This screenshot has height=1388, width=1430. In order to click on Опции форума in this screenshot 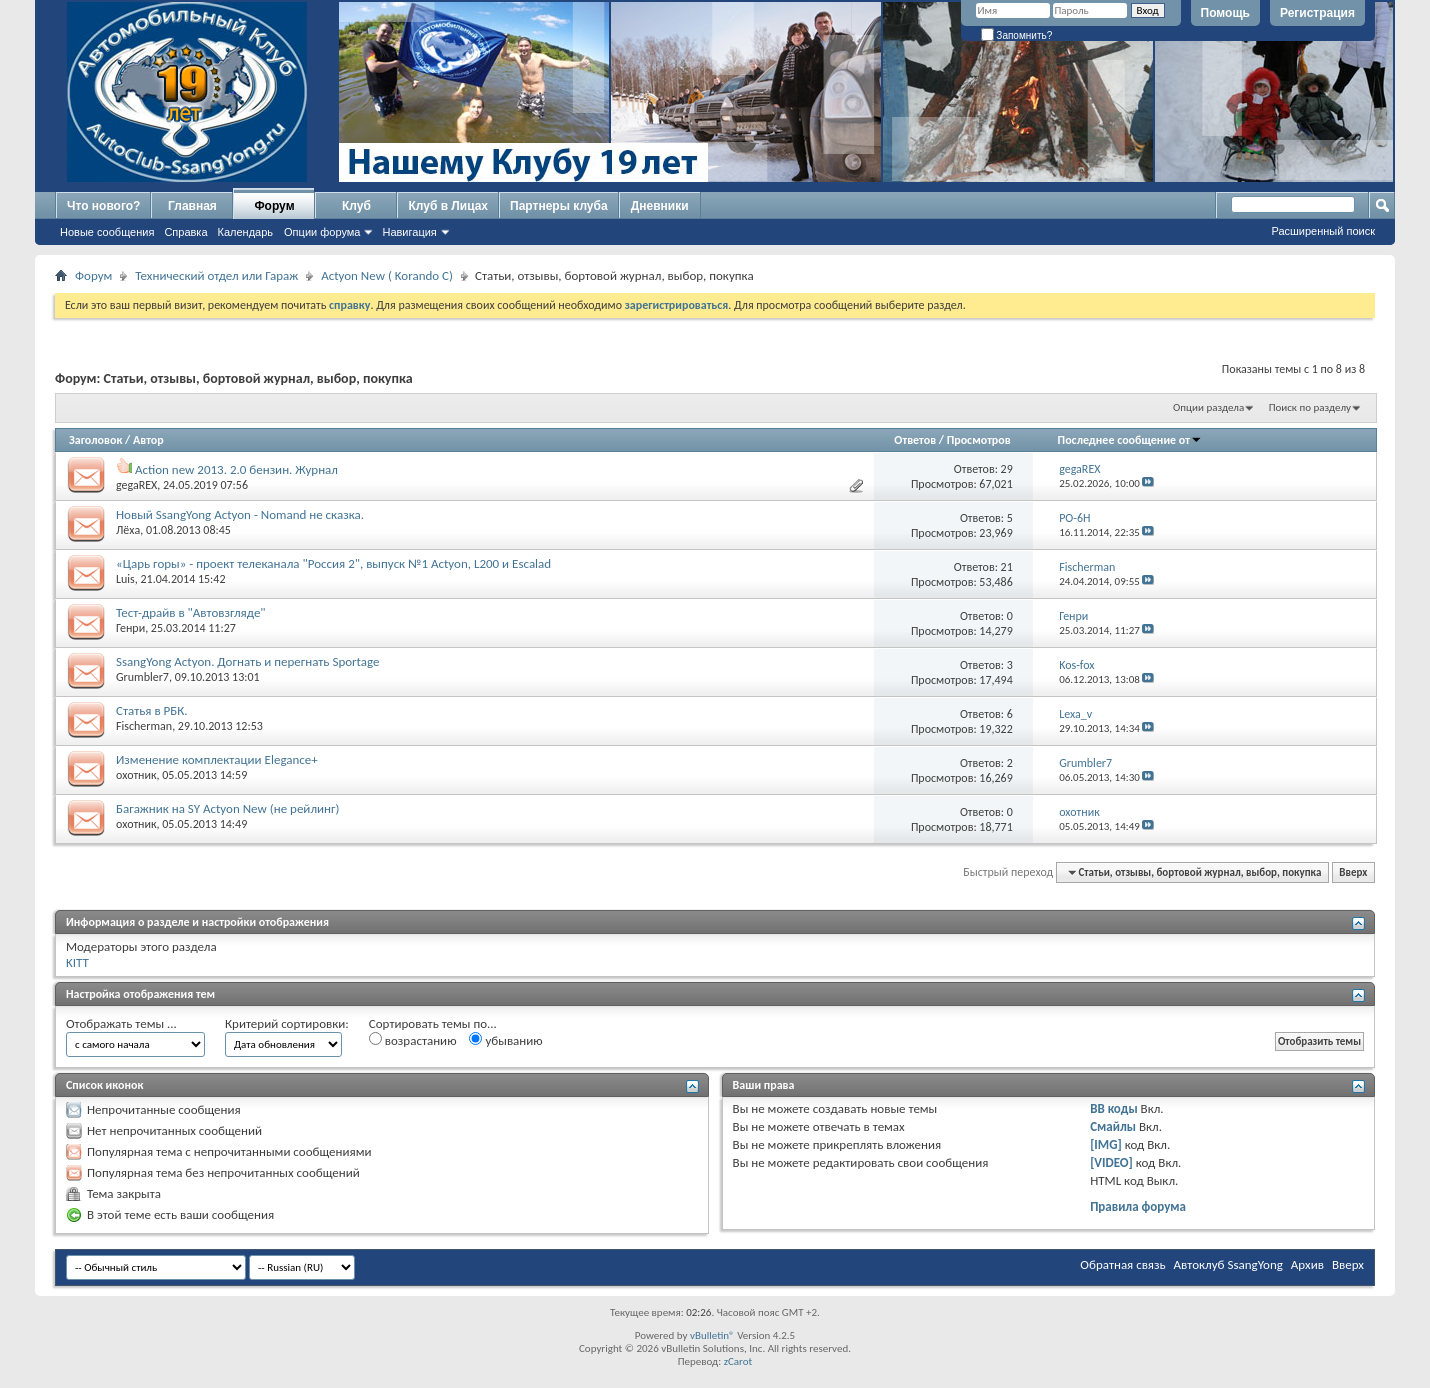, I will do `click(322, 232)`.